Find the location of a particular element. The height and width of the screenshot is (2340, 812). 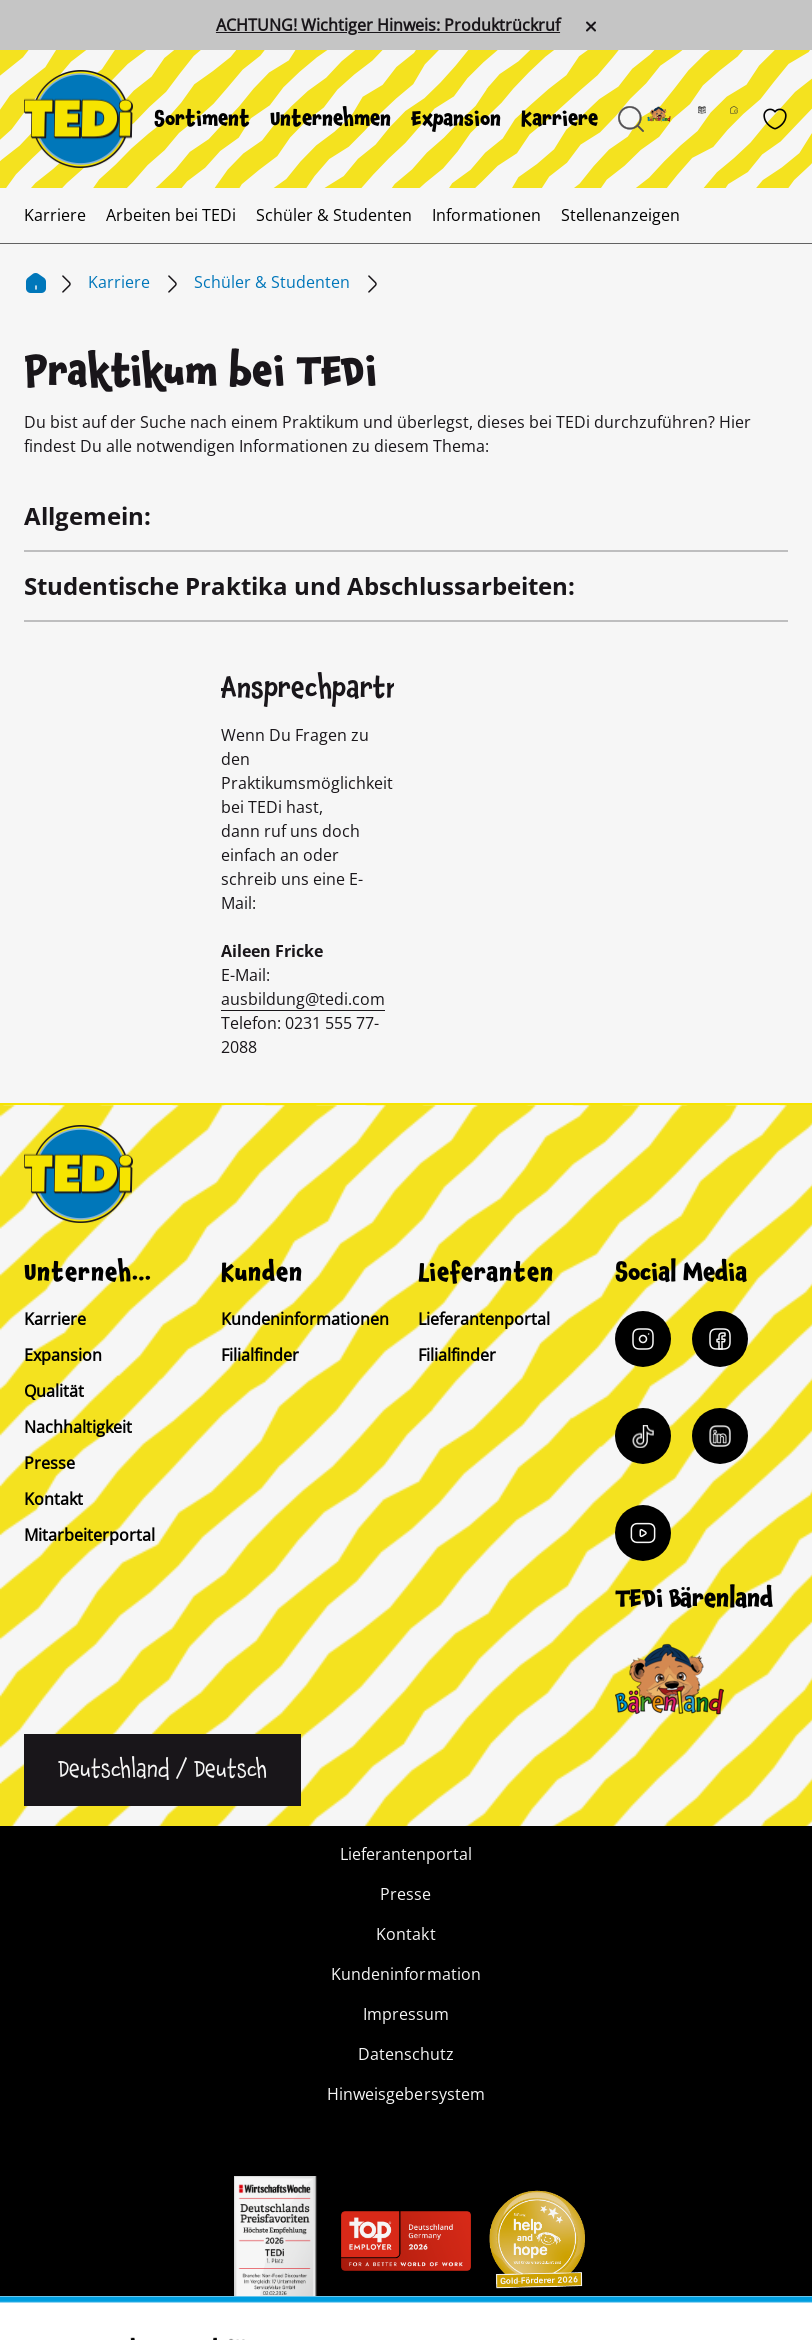

Qualität is located at coordinates (54, 1391).